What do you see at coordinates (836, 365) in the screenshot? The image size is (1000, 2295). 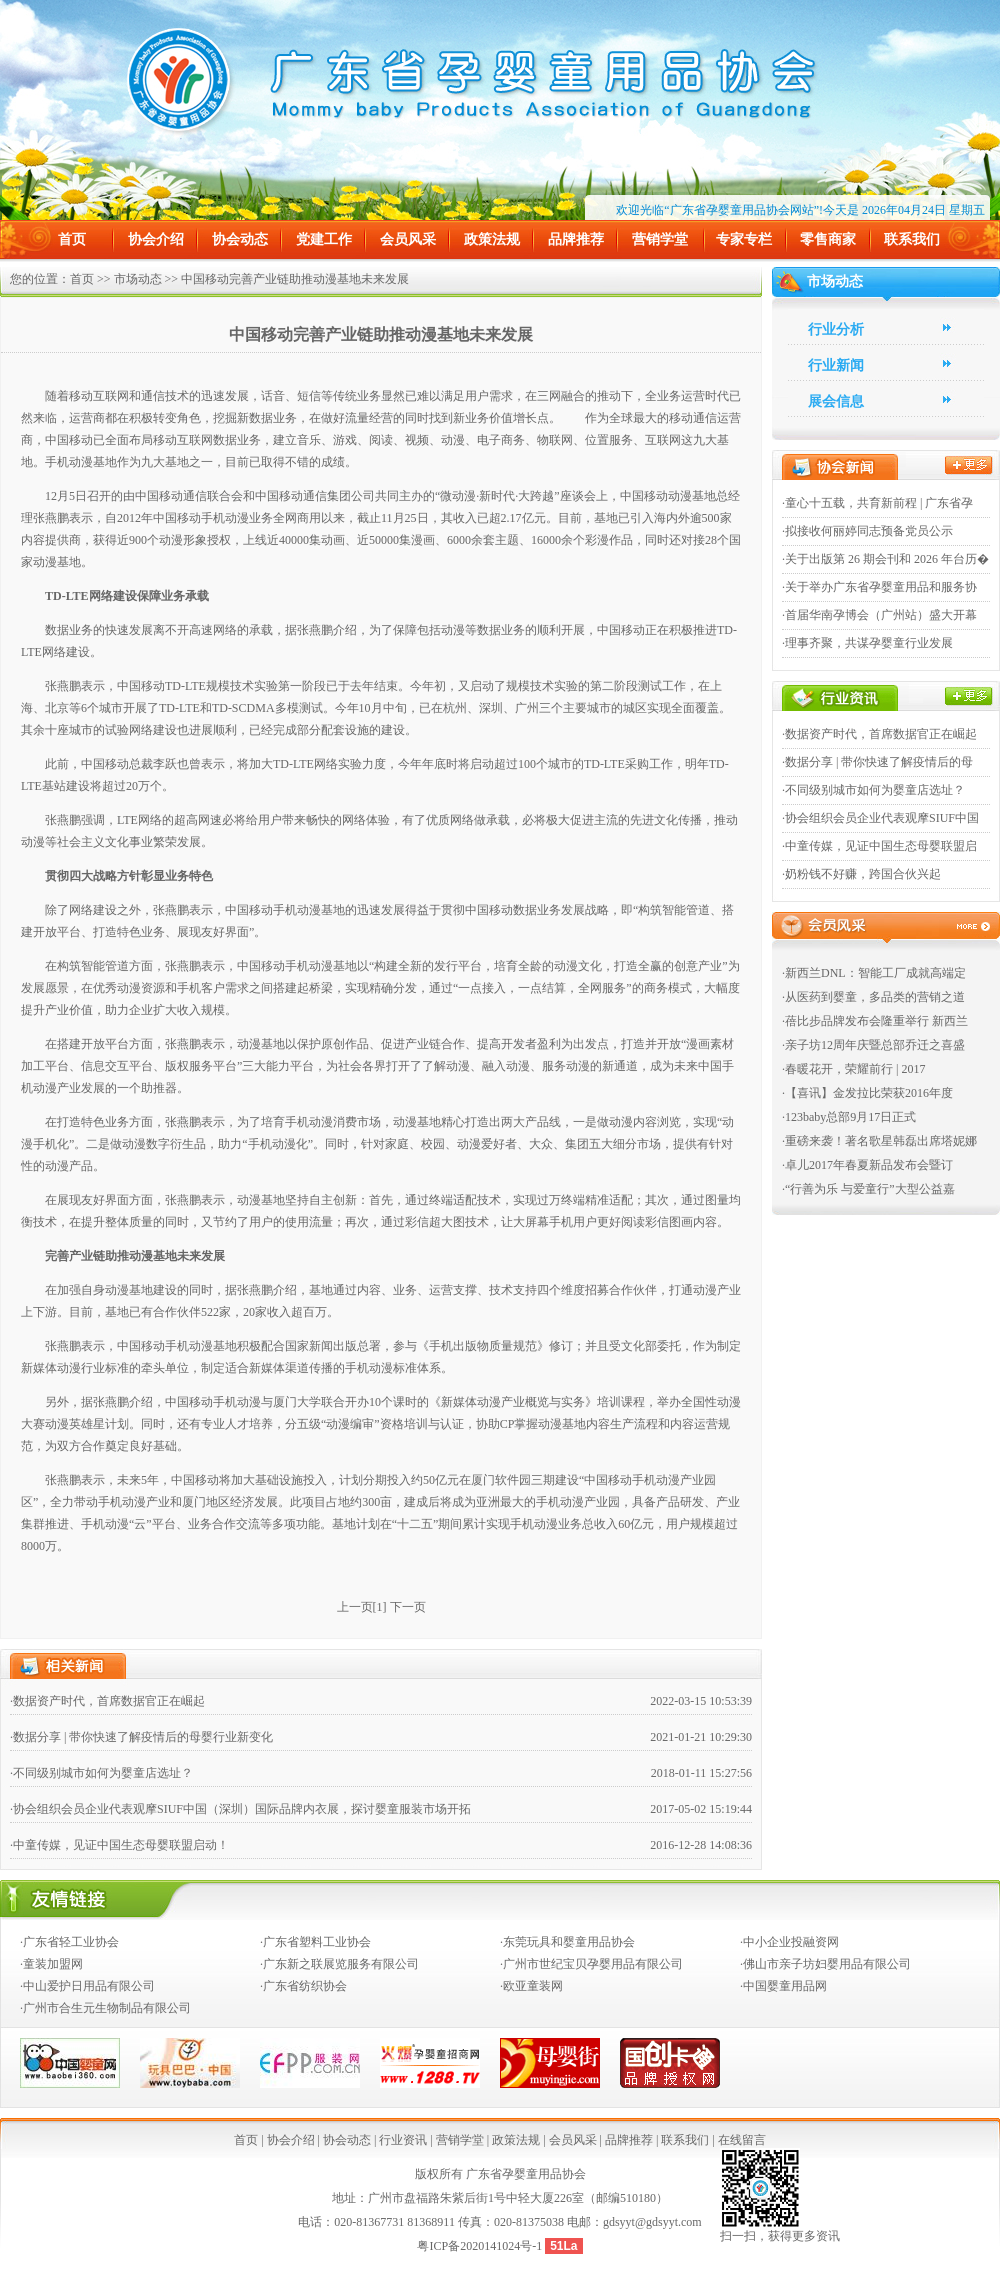 I see `行业新闻` at bounding box center [836, 365].